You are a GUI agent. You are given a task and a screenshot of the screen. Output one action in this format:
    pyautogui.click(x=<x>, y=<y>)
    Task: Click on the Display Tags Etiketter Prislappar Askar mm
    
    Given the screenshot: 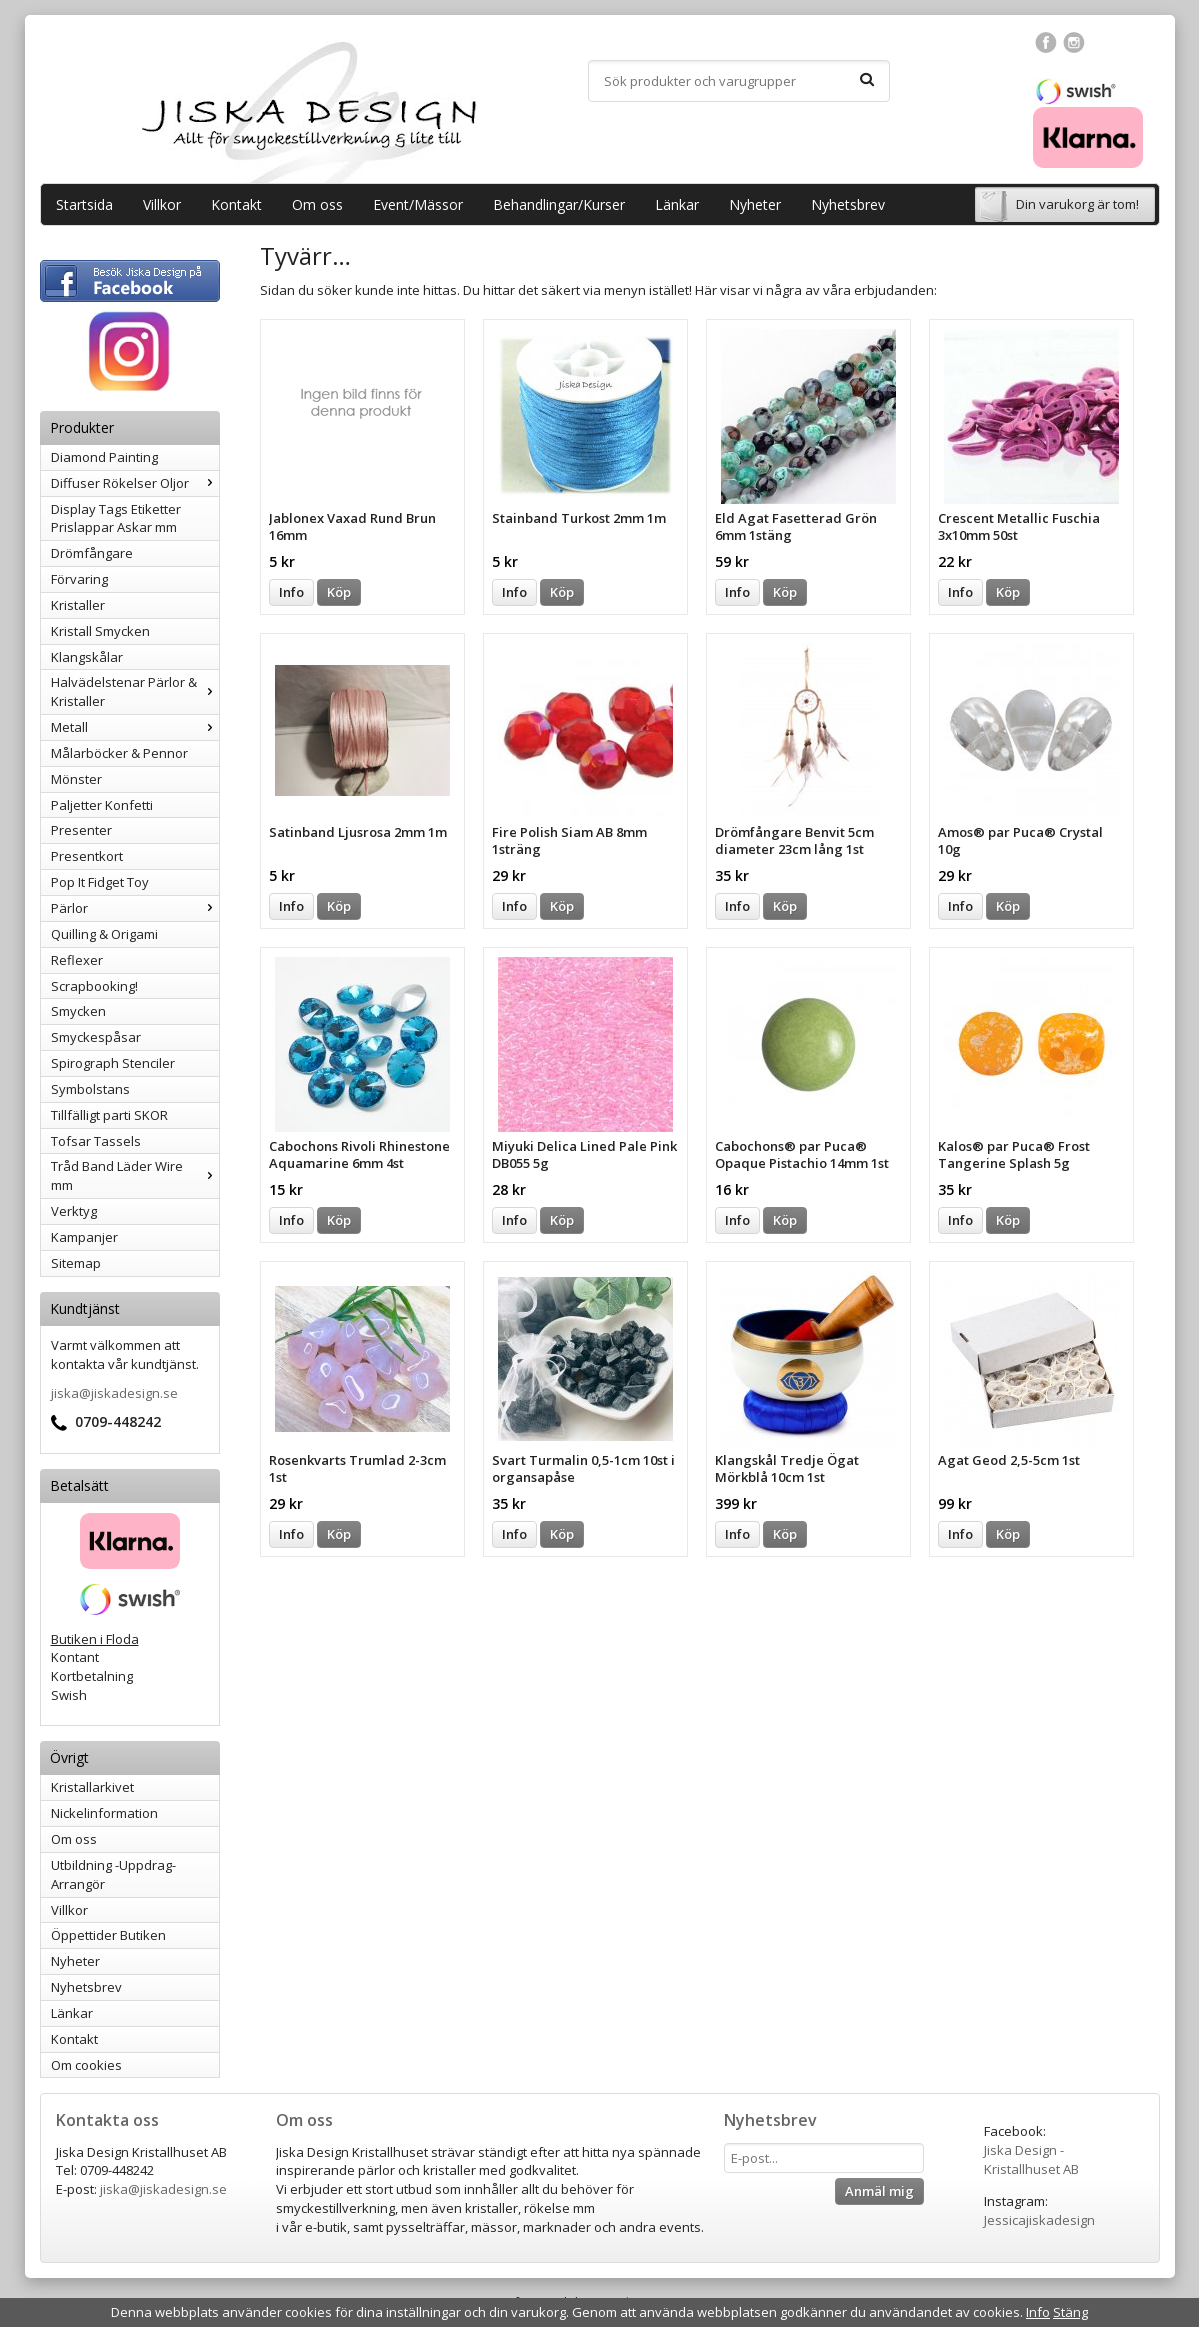 What is the action you would take?
    pyautogui.click(x=116, y=518)
    